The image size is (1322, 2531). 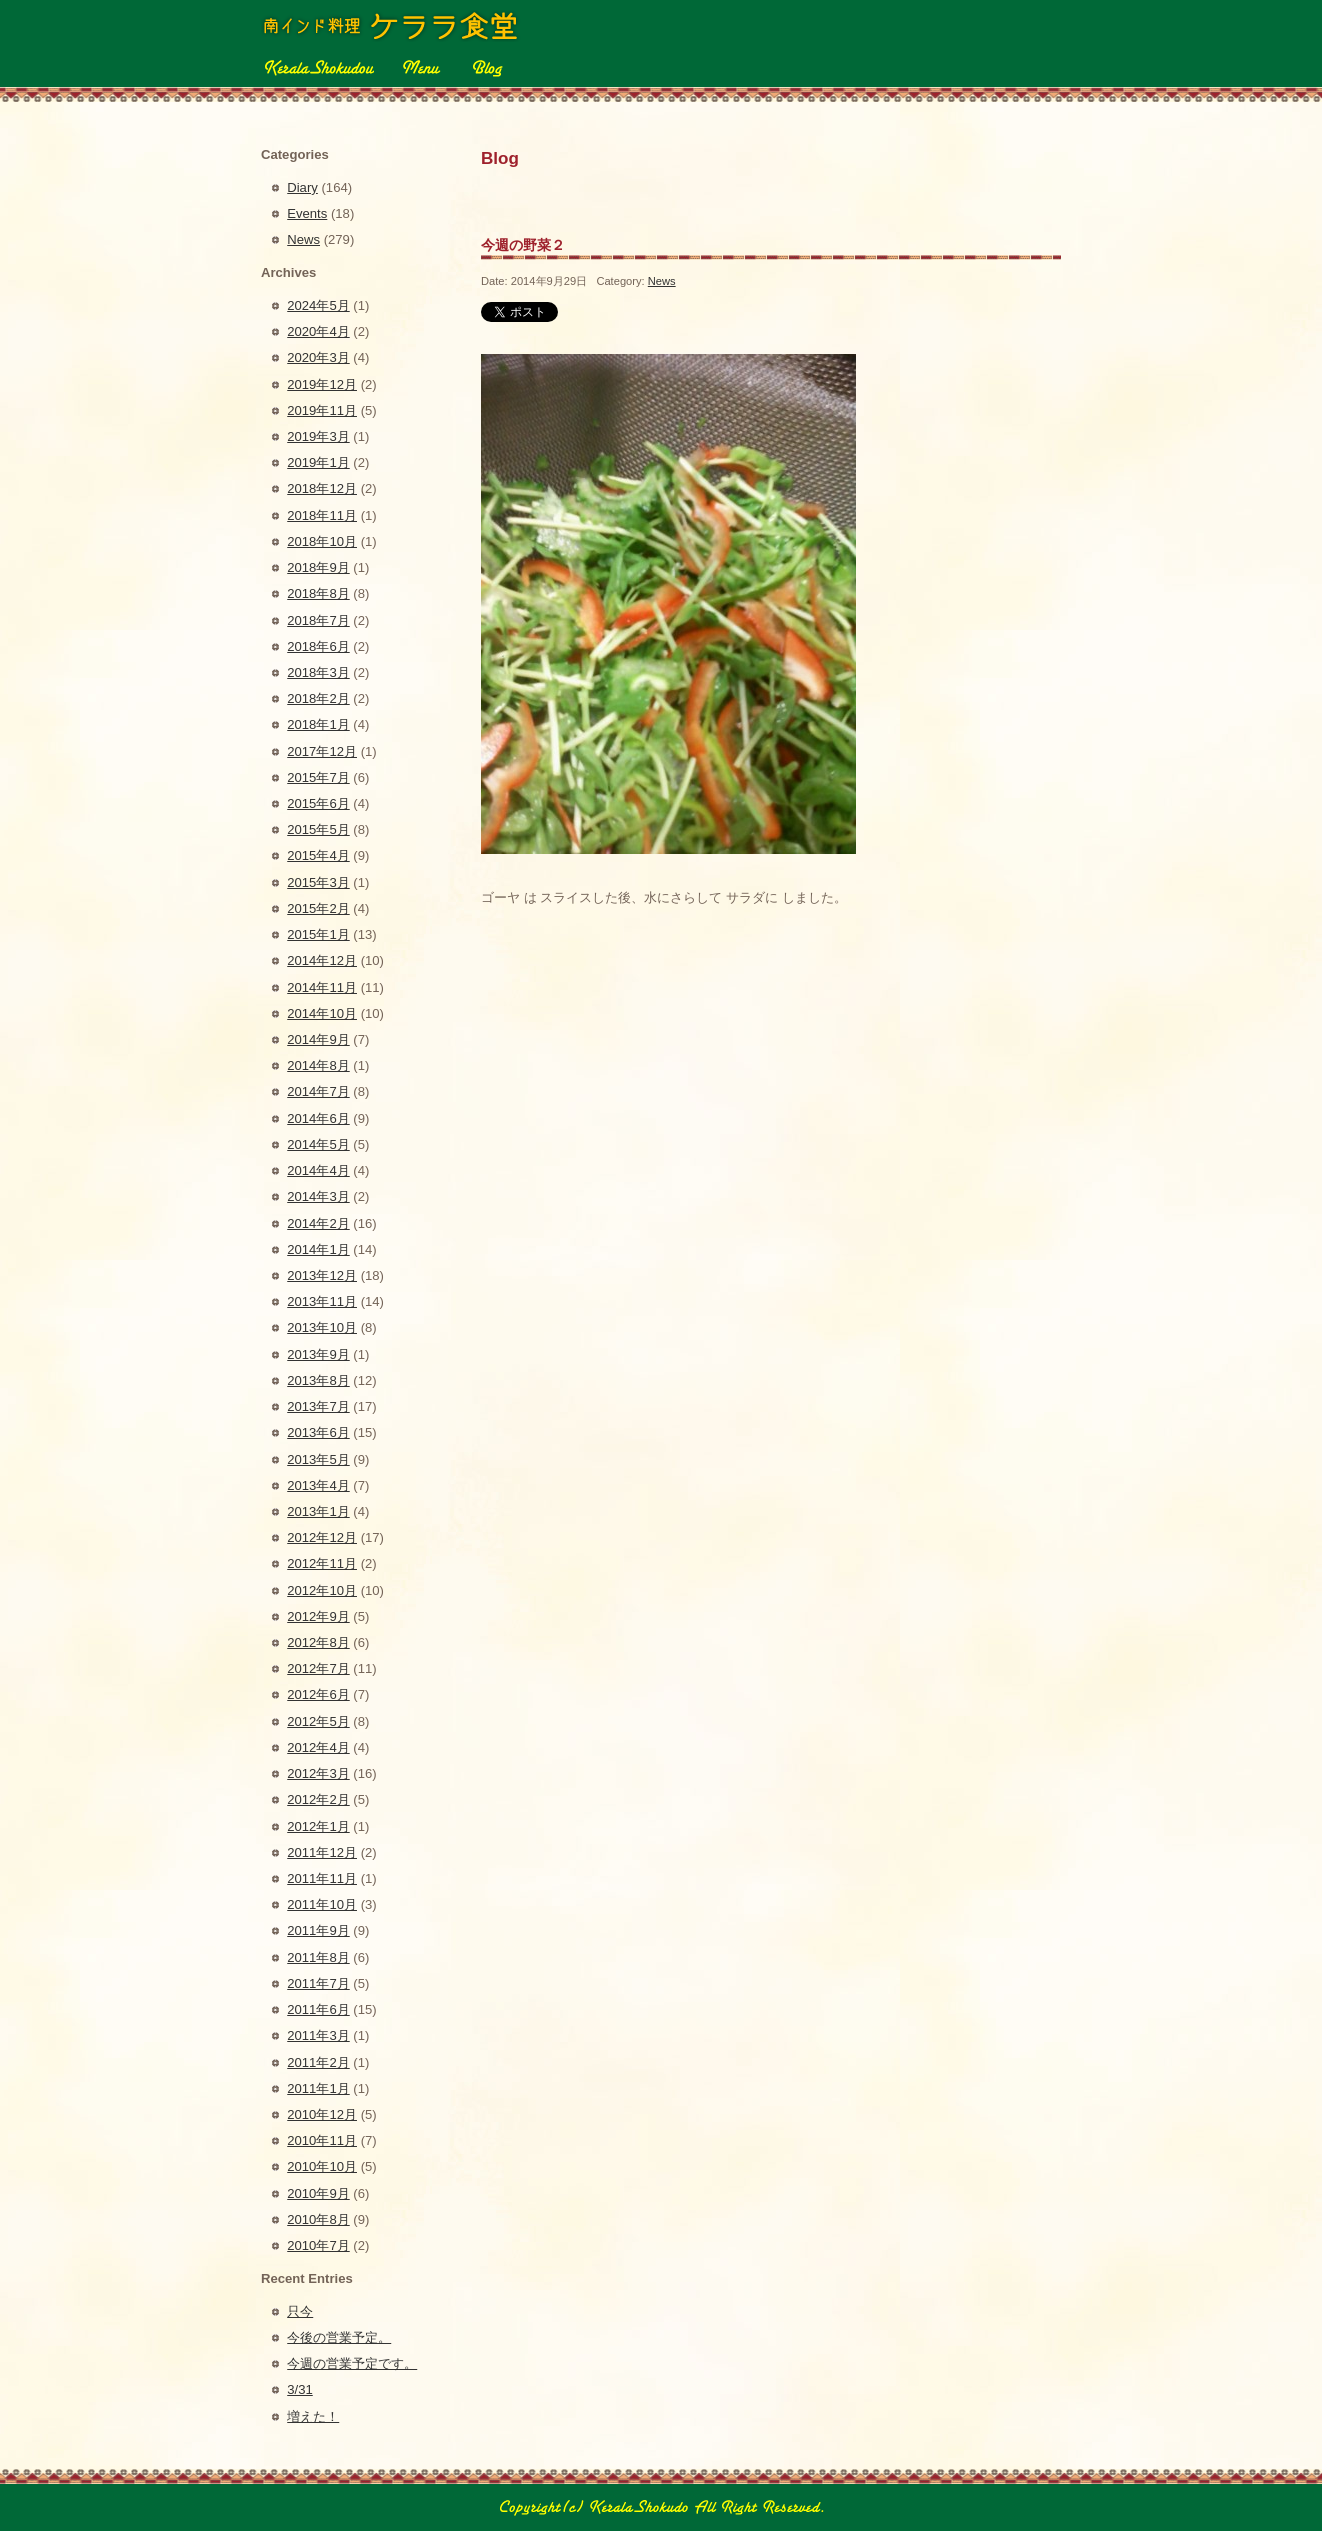 What do you see at coordinates (318, 672) in the screenshot?
I see `2018年3月` at bounding box center [318, 672].